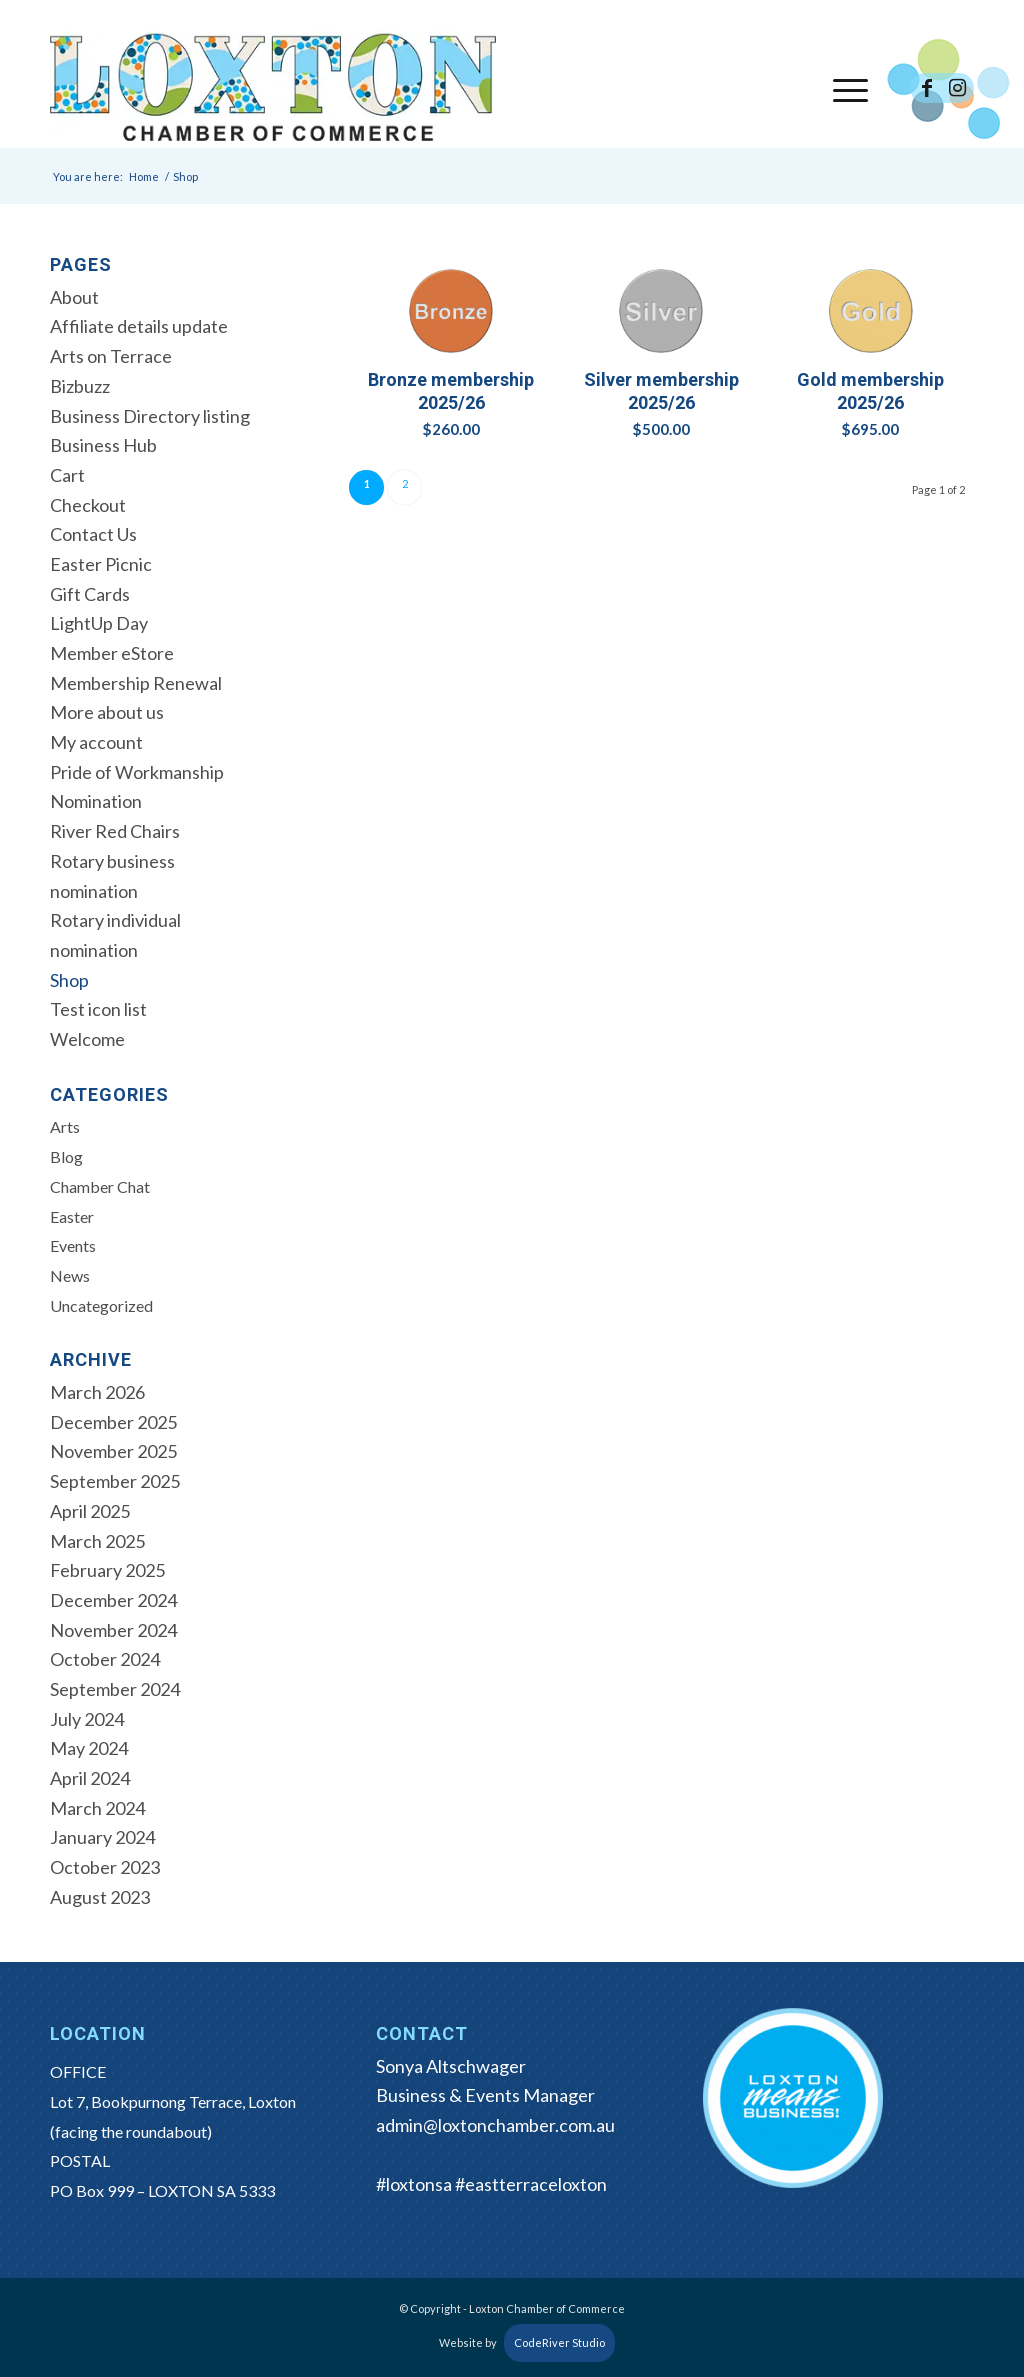 The image size is (1024, 2377). What do you see at coordinates (105, 1659) in the screenshot?
I see `October 2024` at bounding box center [105, 1659].